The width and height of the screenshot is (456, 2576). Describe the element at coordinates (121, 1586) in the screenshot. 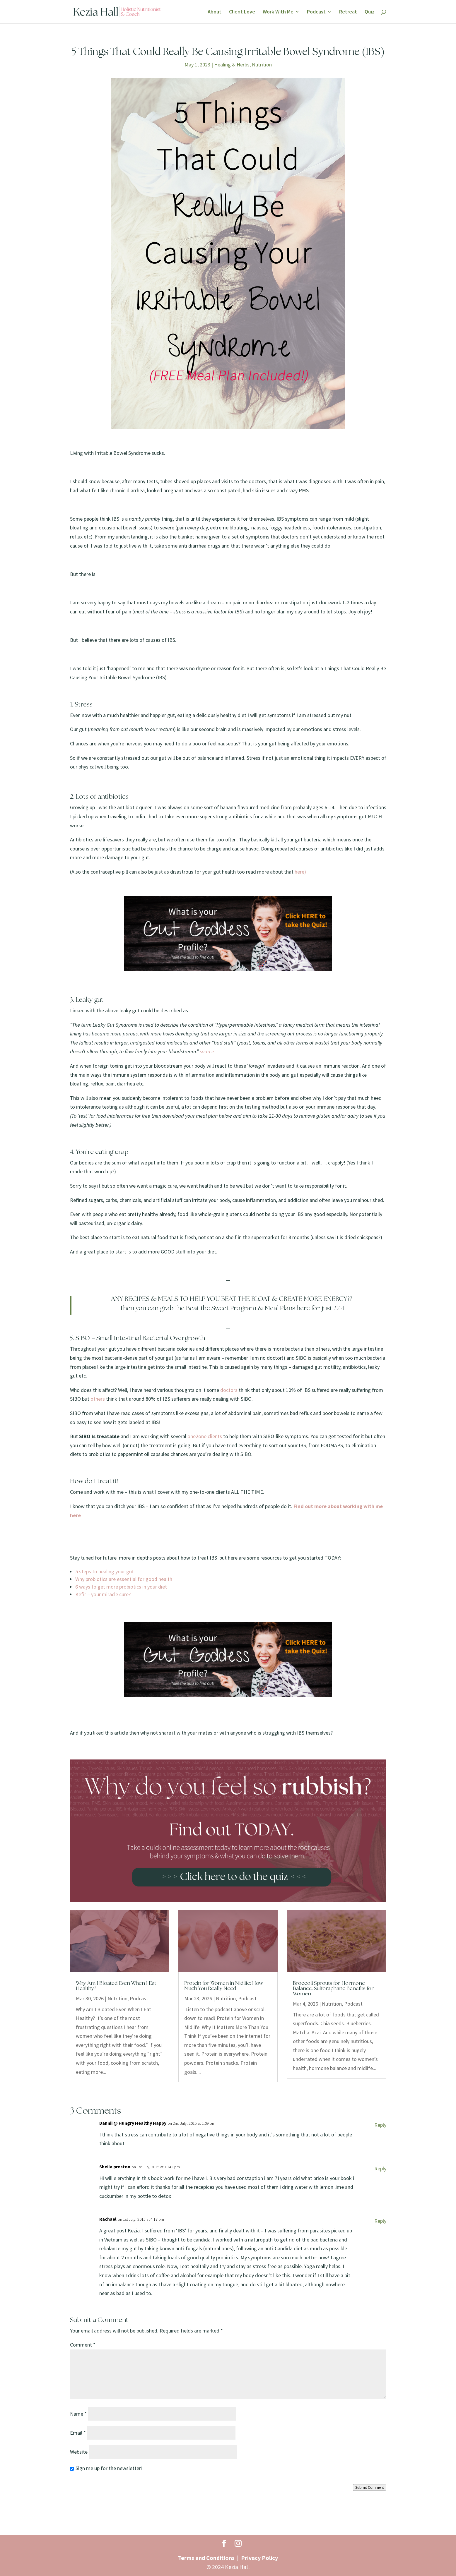

I see `6 ways to get more probiotics in your diet` at that location.